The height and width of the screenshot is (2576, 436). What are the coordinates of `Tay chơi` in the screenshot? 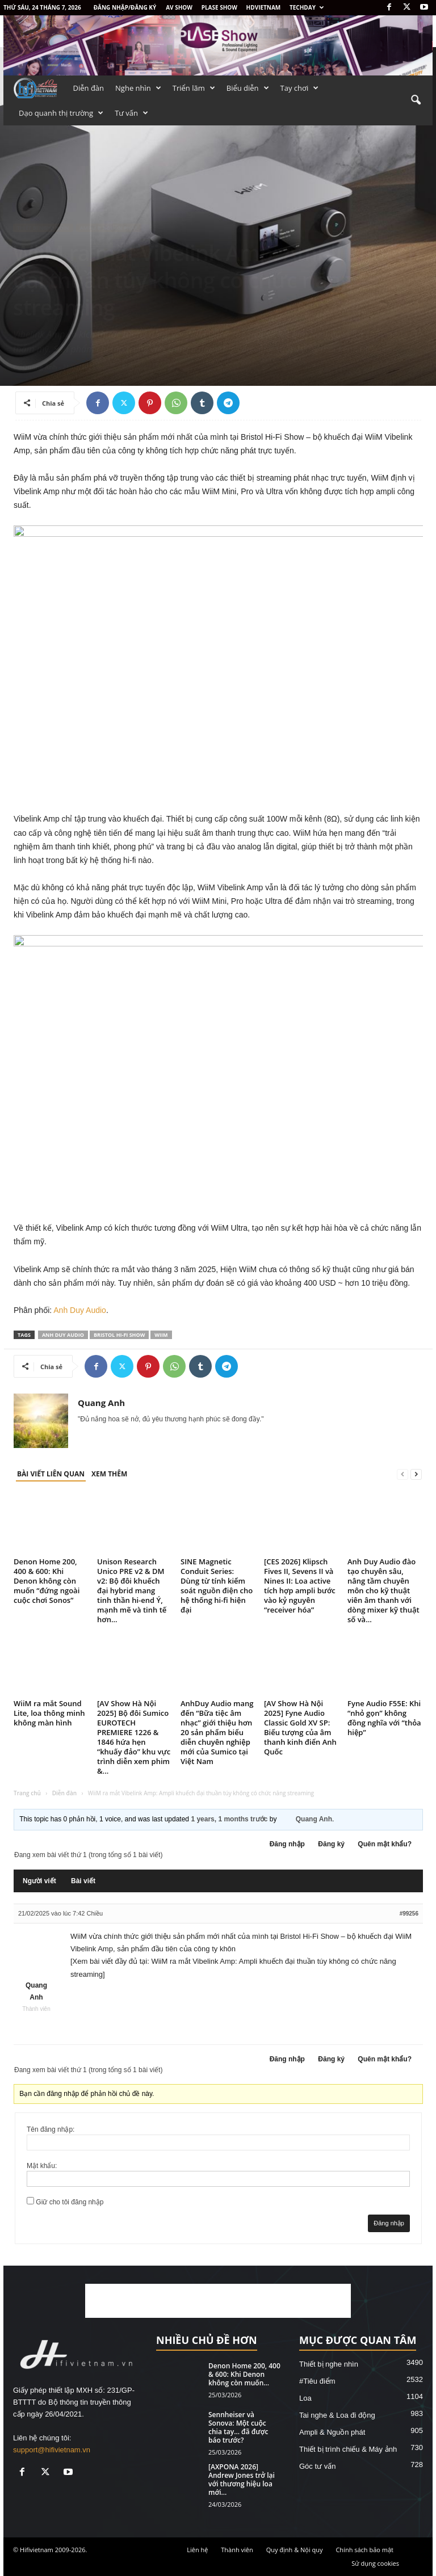 It's located at (299, 87).